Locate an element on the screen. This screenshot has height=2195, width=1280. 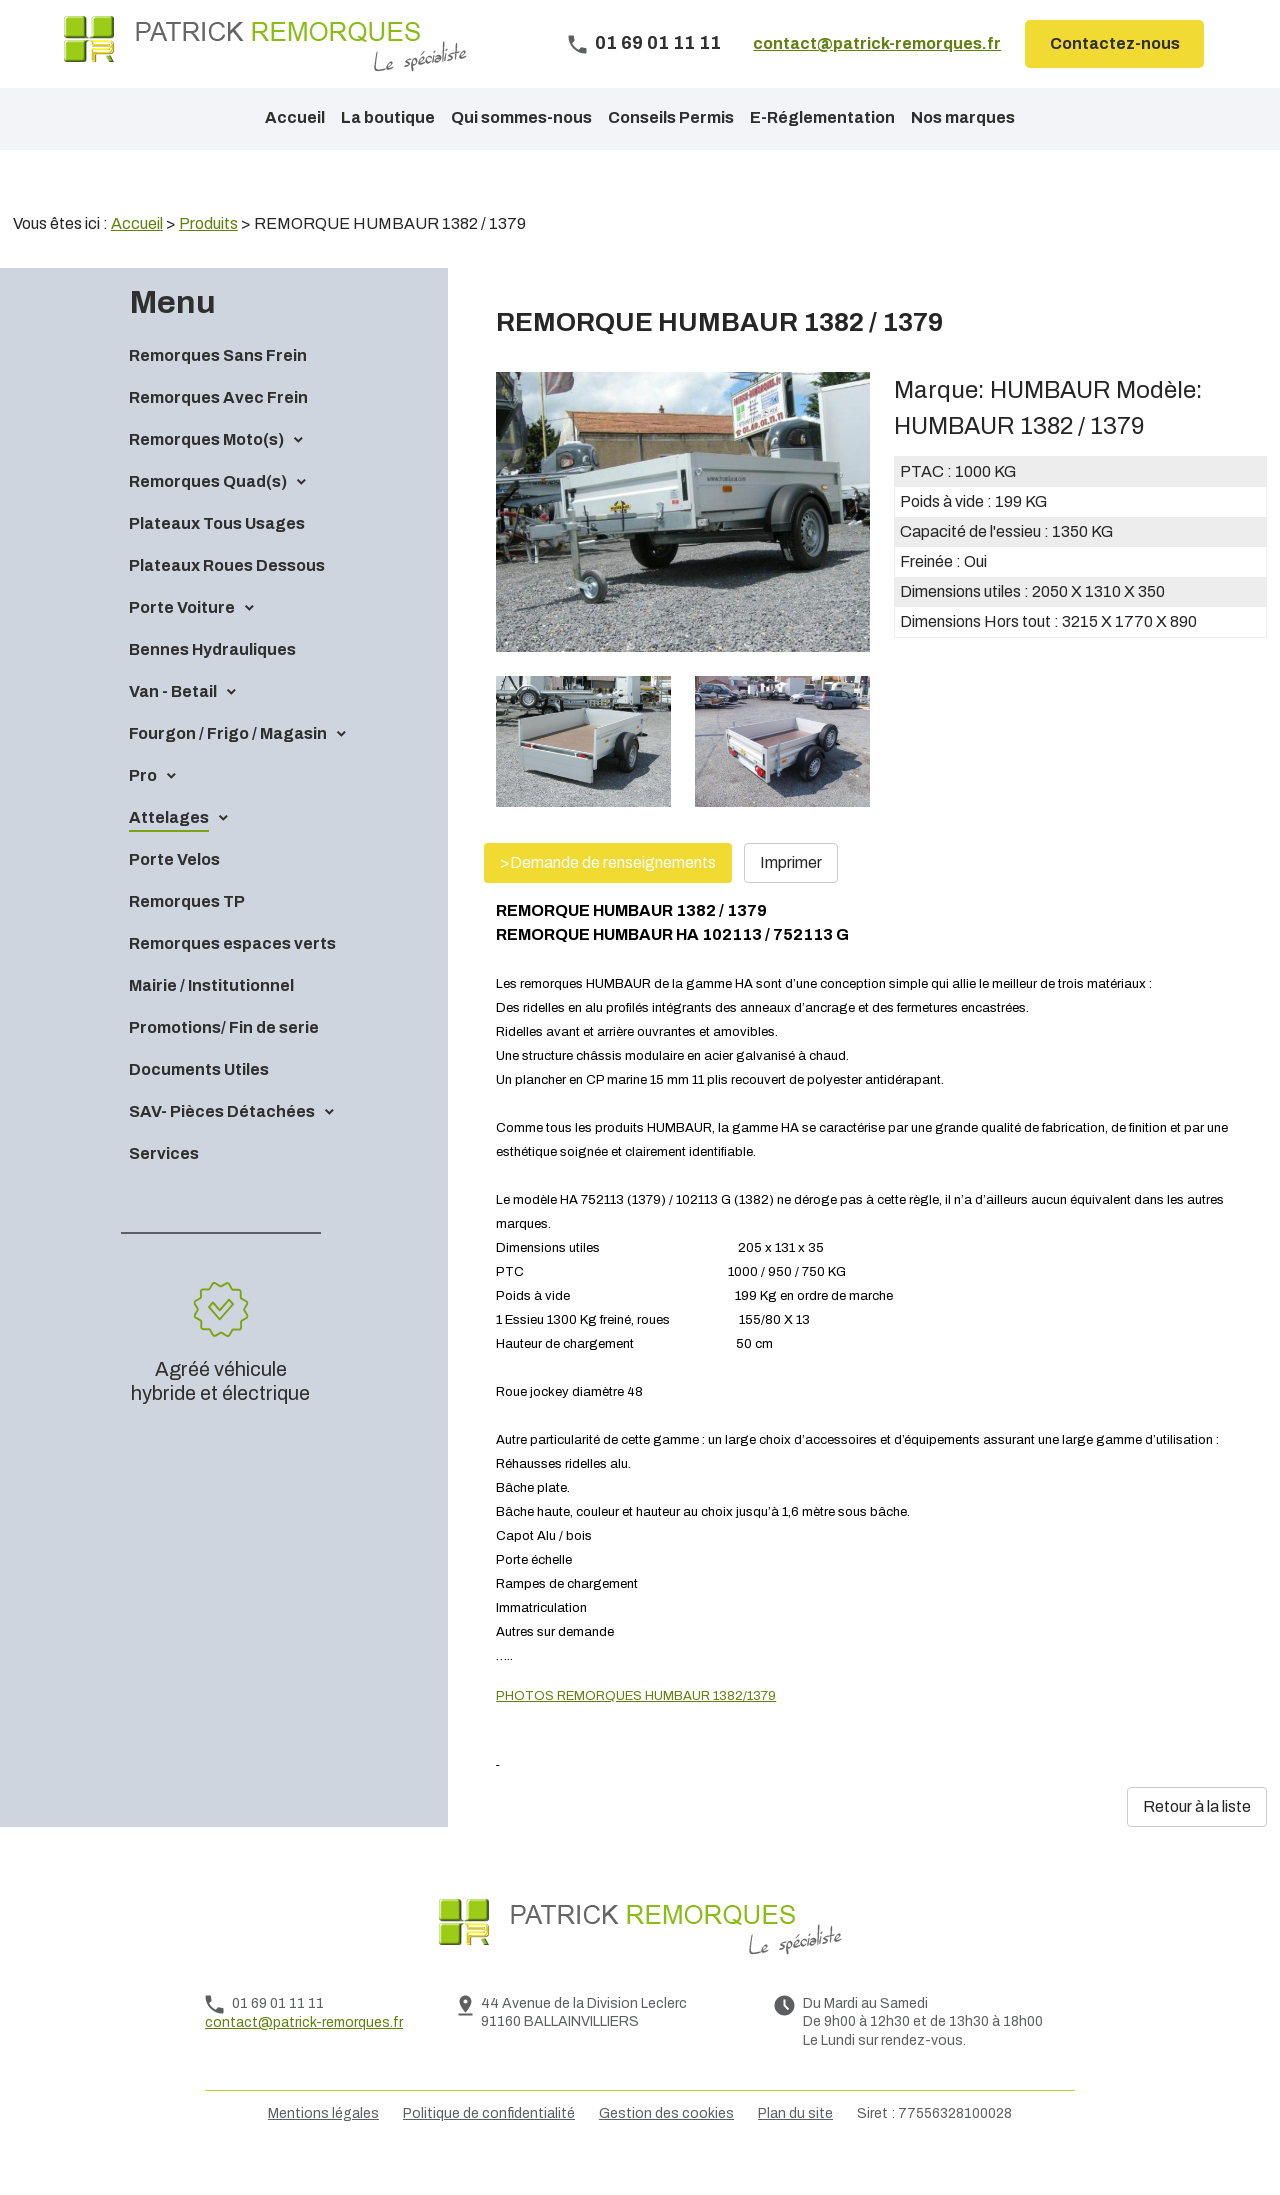
Remorques Quad(s) is located at coordinates (208, 515).